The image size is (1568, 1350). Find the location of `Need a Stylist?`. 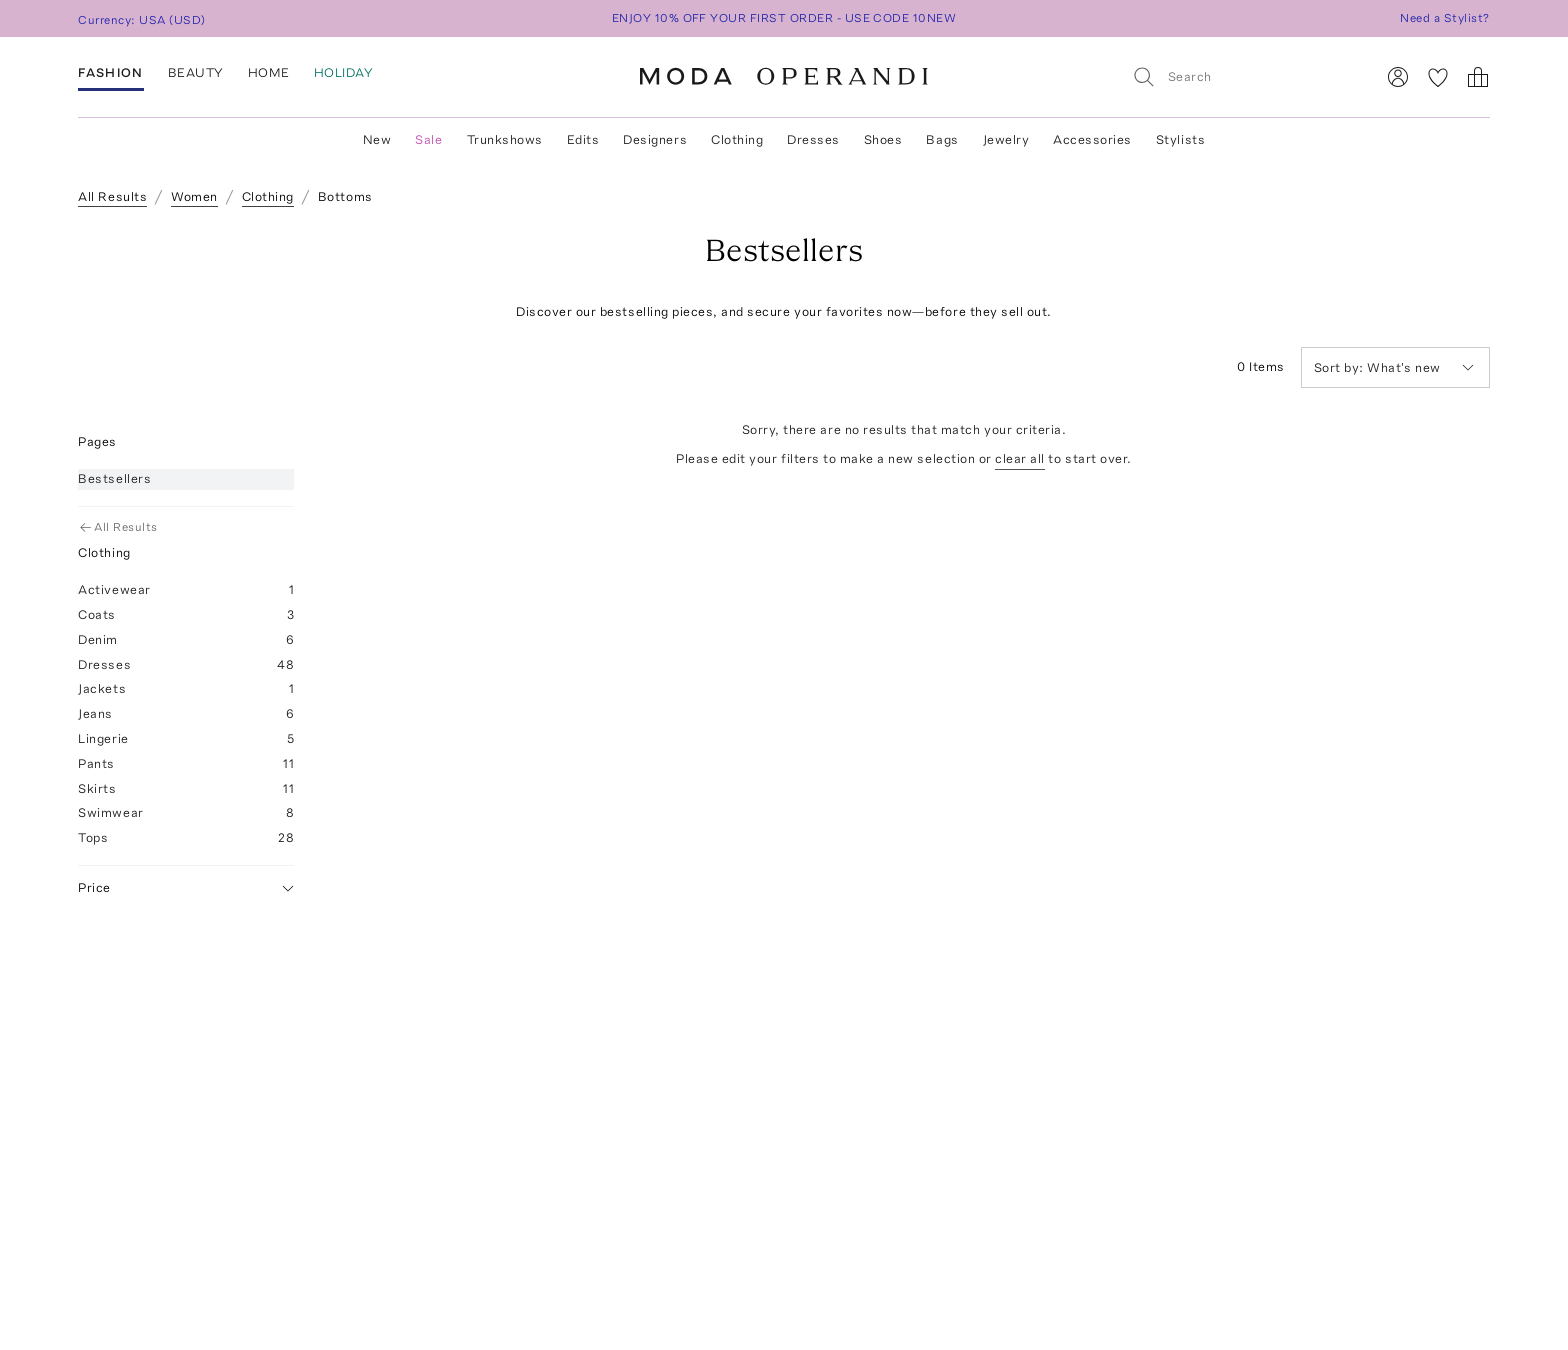

Need a Stylist? is located at coordinates (1444, 18).